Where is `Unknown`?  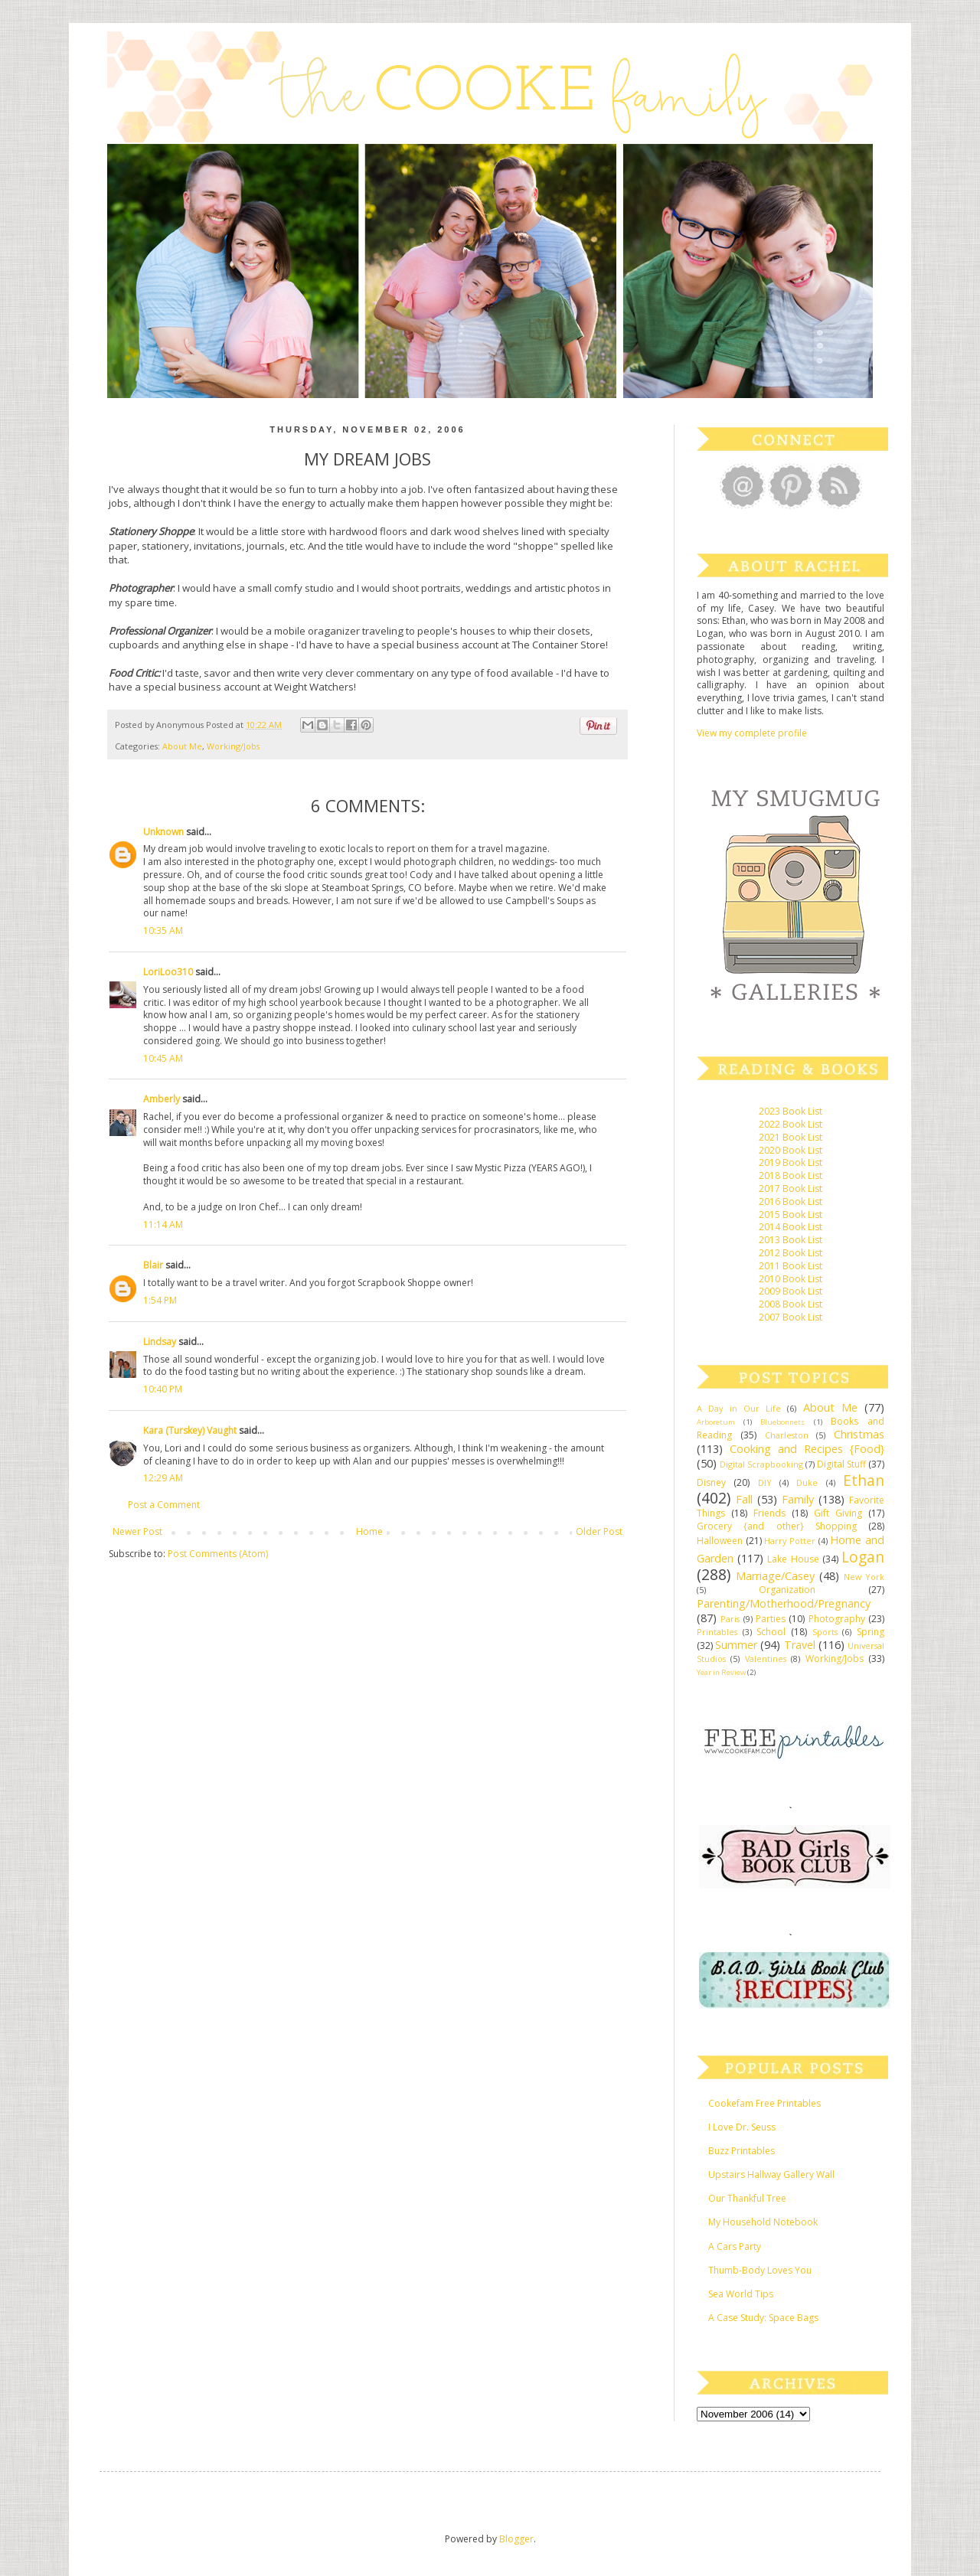
Unknown is located at coordinates (163, 831).